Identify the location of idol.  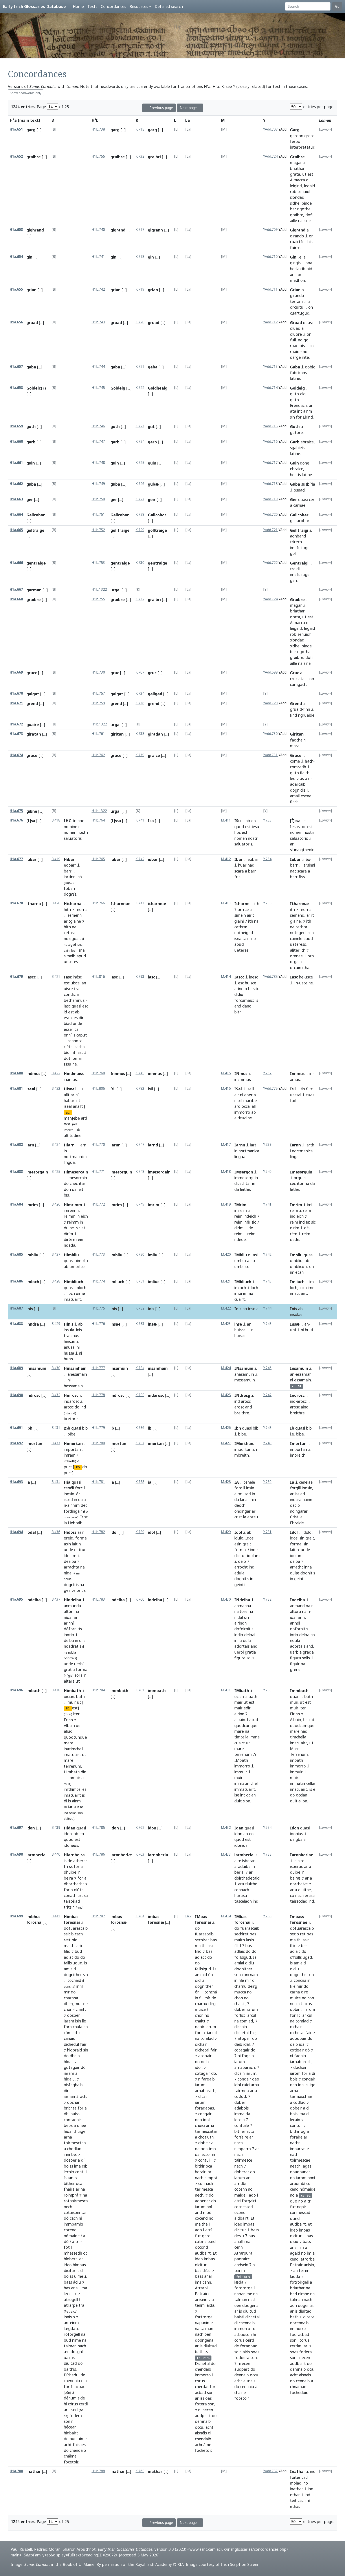
(113, 1532).